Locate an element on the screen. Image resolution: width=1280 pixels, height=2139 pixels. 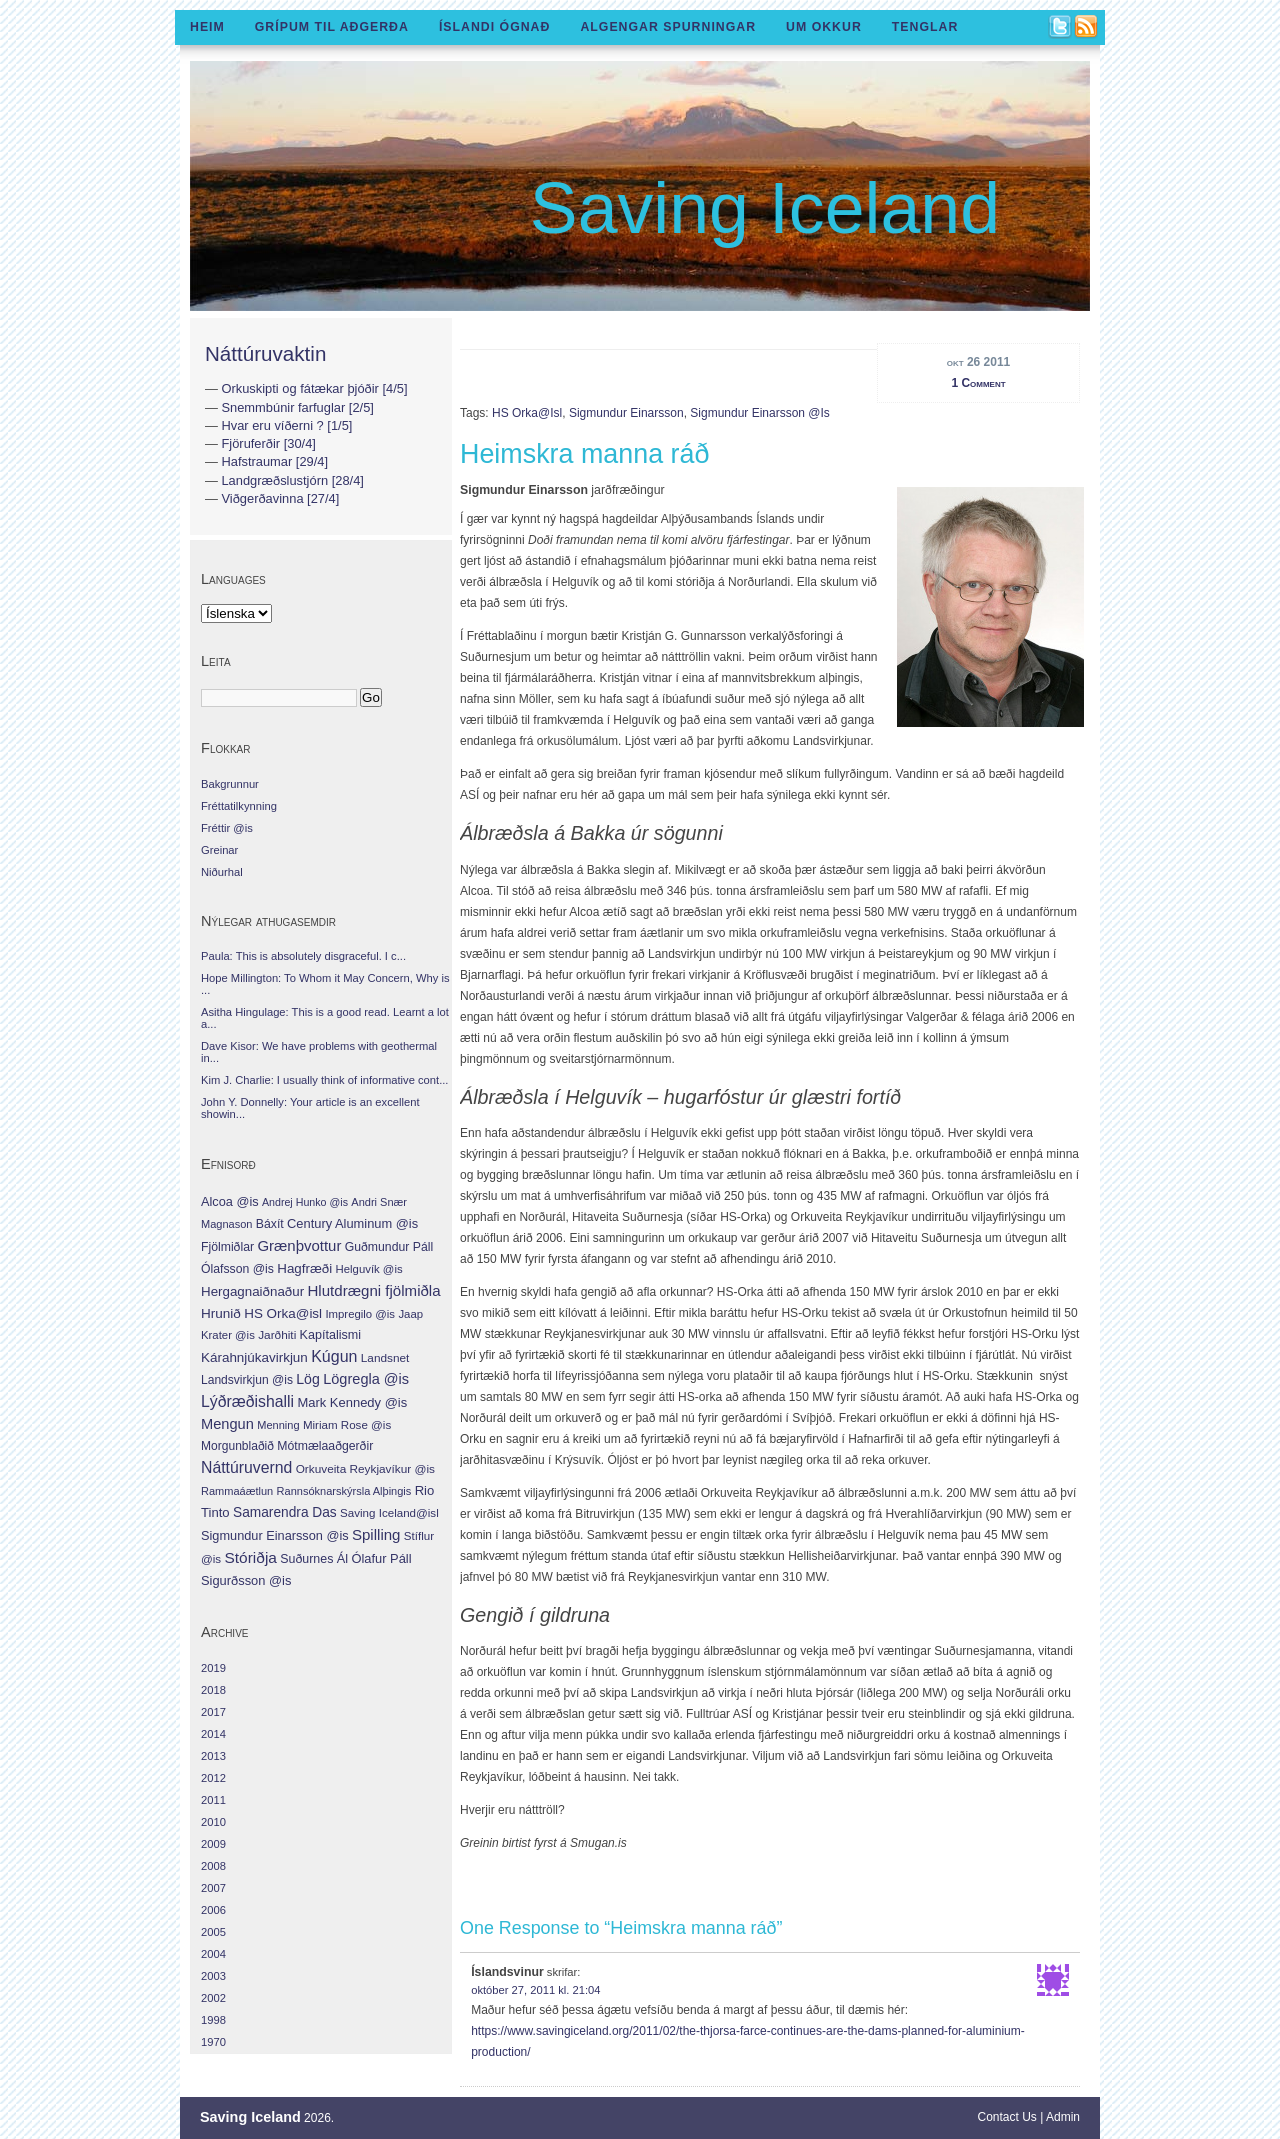
Suðurnes [Suðurnes (11 hlutir)] is located at coordinates (306, 1559).